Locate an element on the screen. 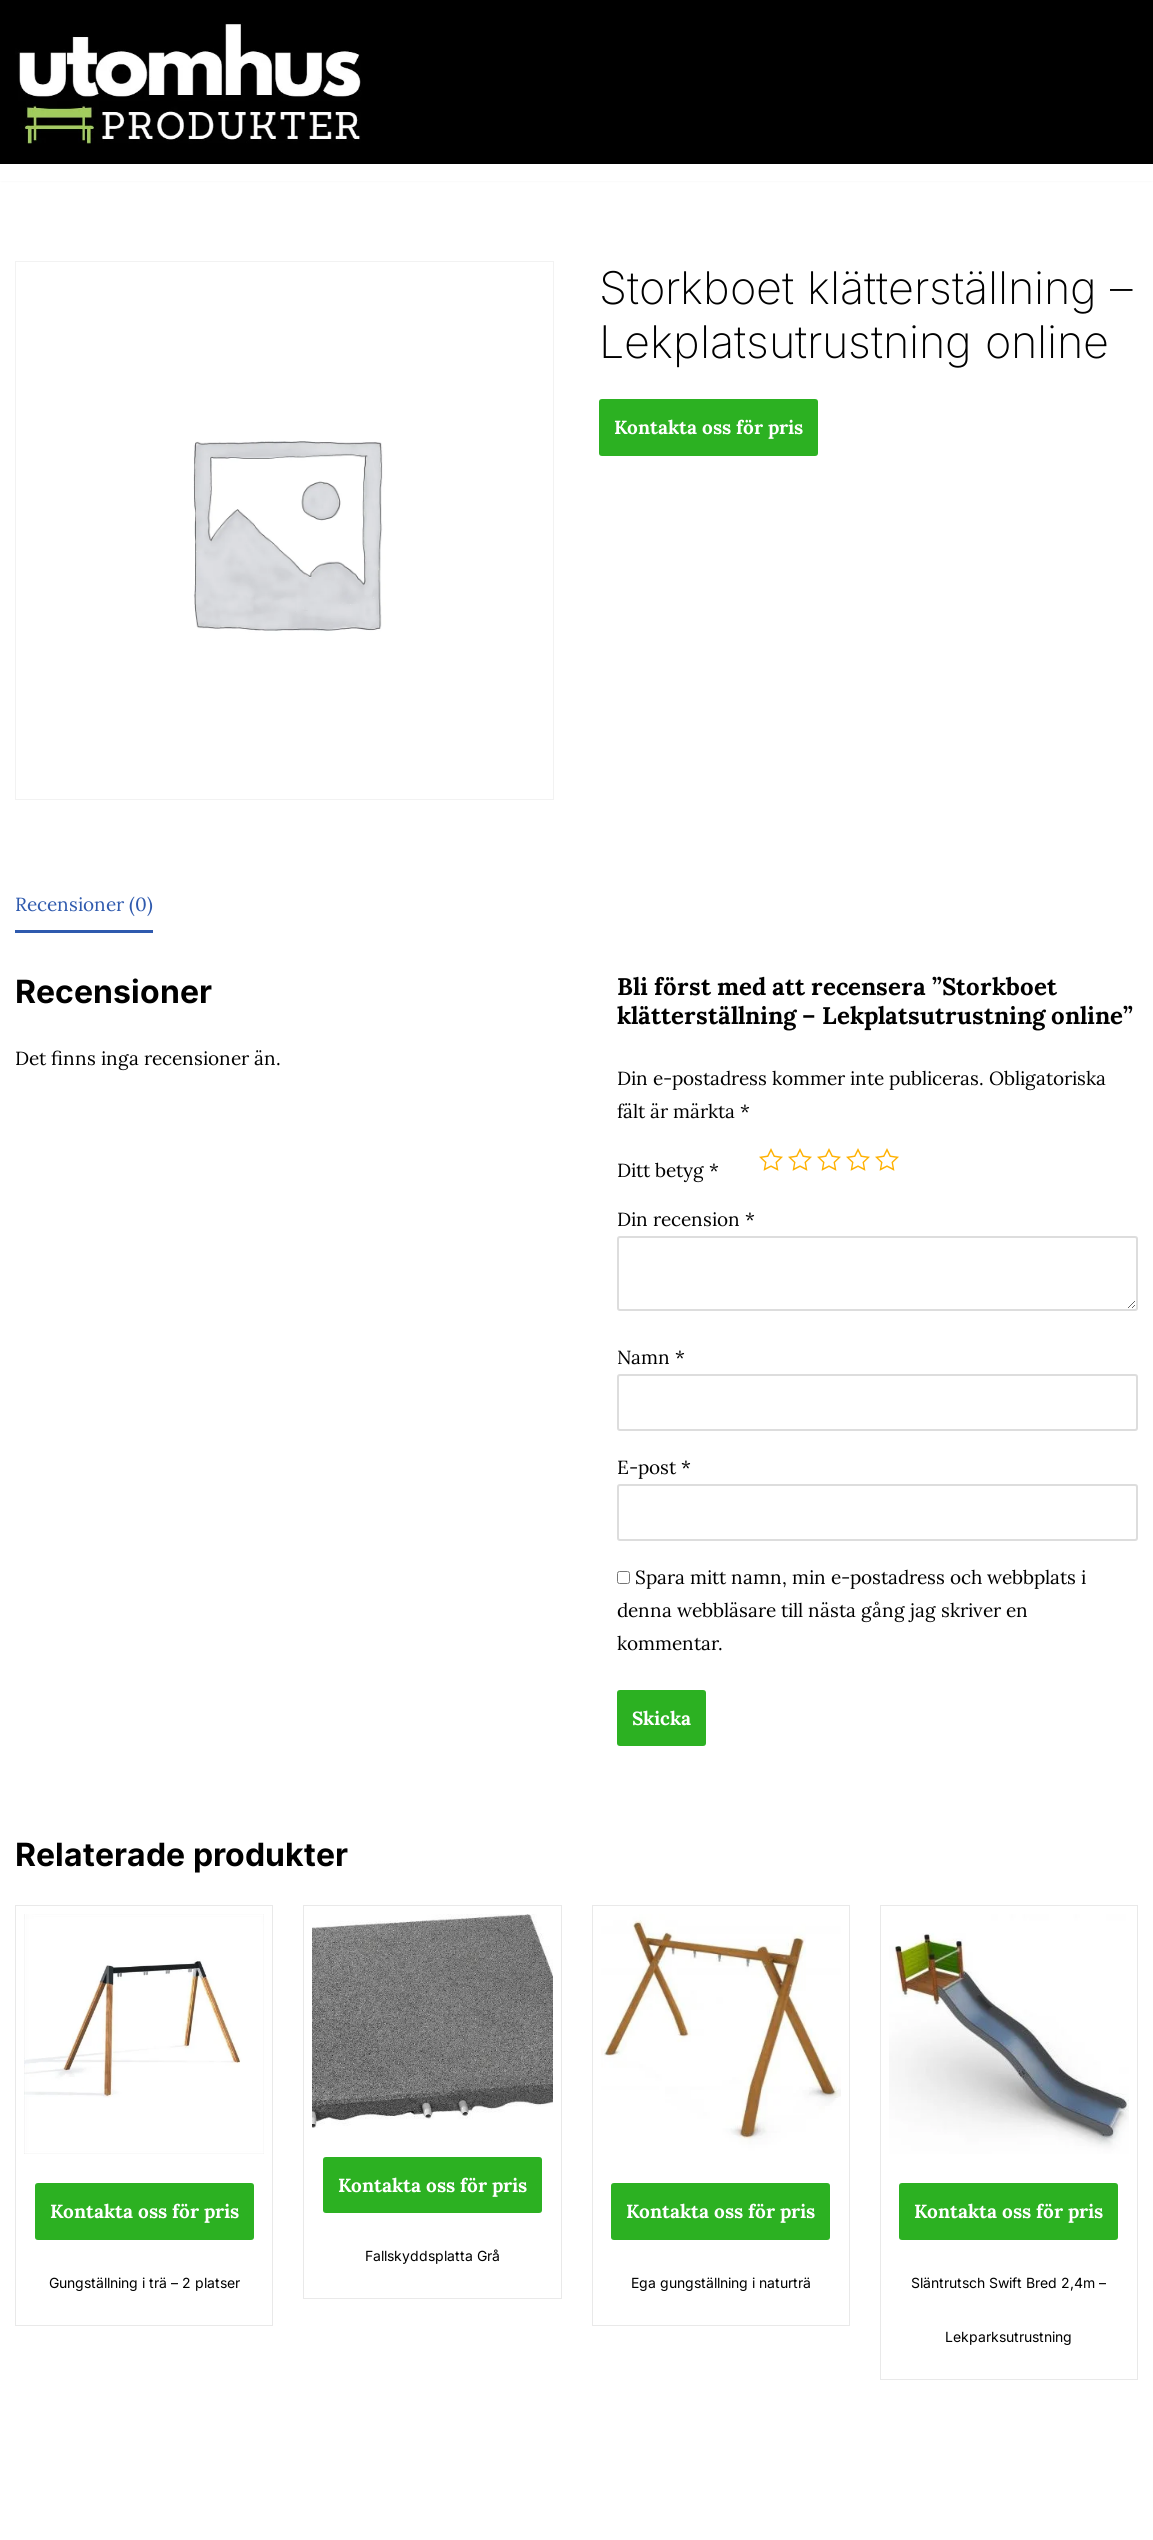 The height and width of the screenshot is (2540, 1153). 4 av 5 stjärnor [radio] is located at coordinates (858, 1160).